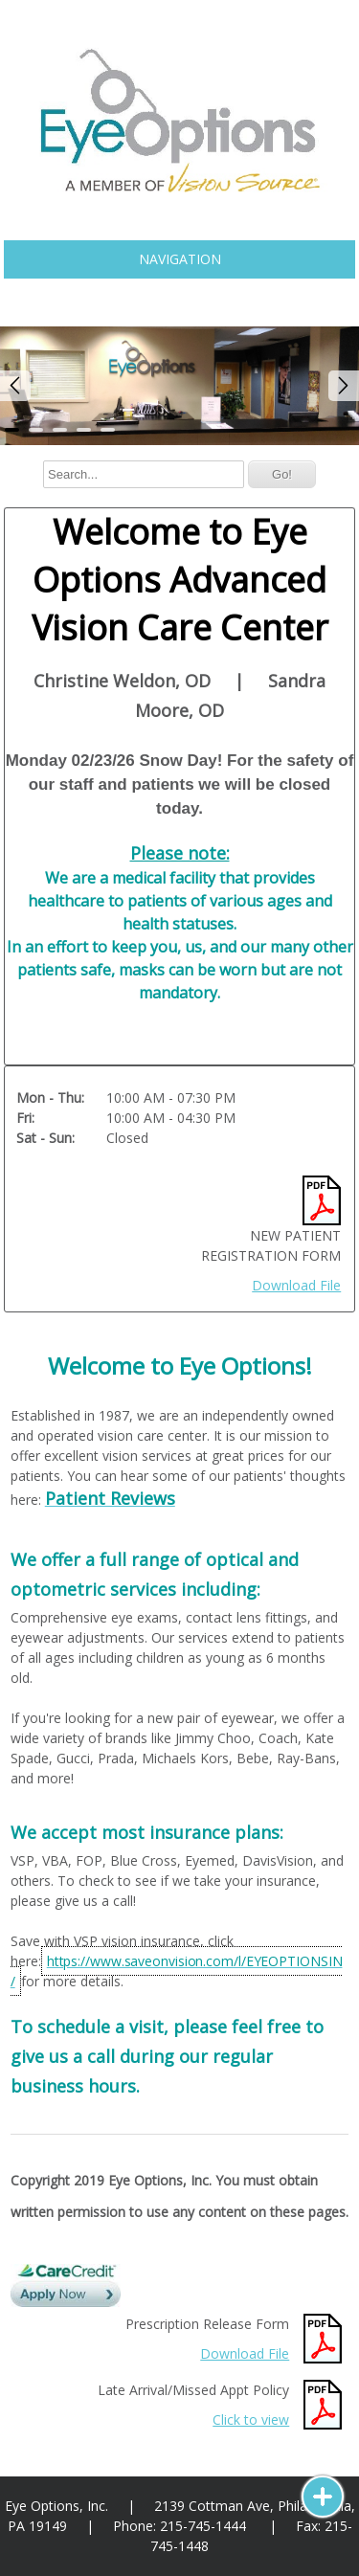 Image resolution: width=359 pixels, height=2576 pixels. Describe the element at coordinates (296, 1285) in the screenshot. I see `Download File` at that location.